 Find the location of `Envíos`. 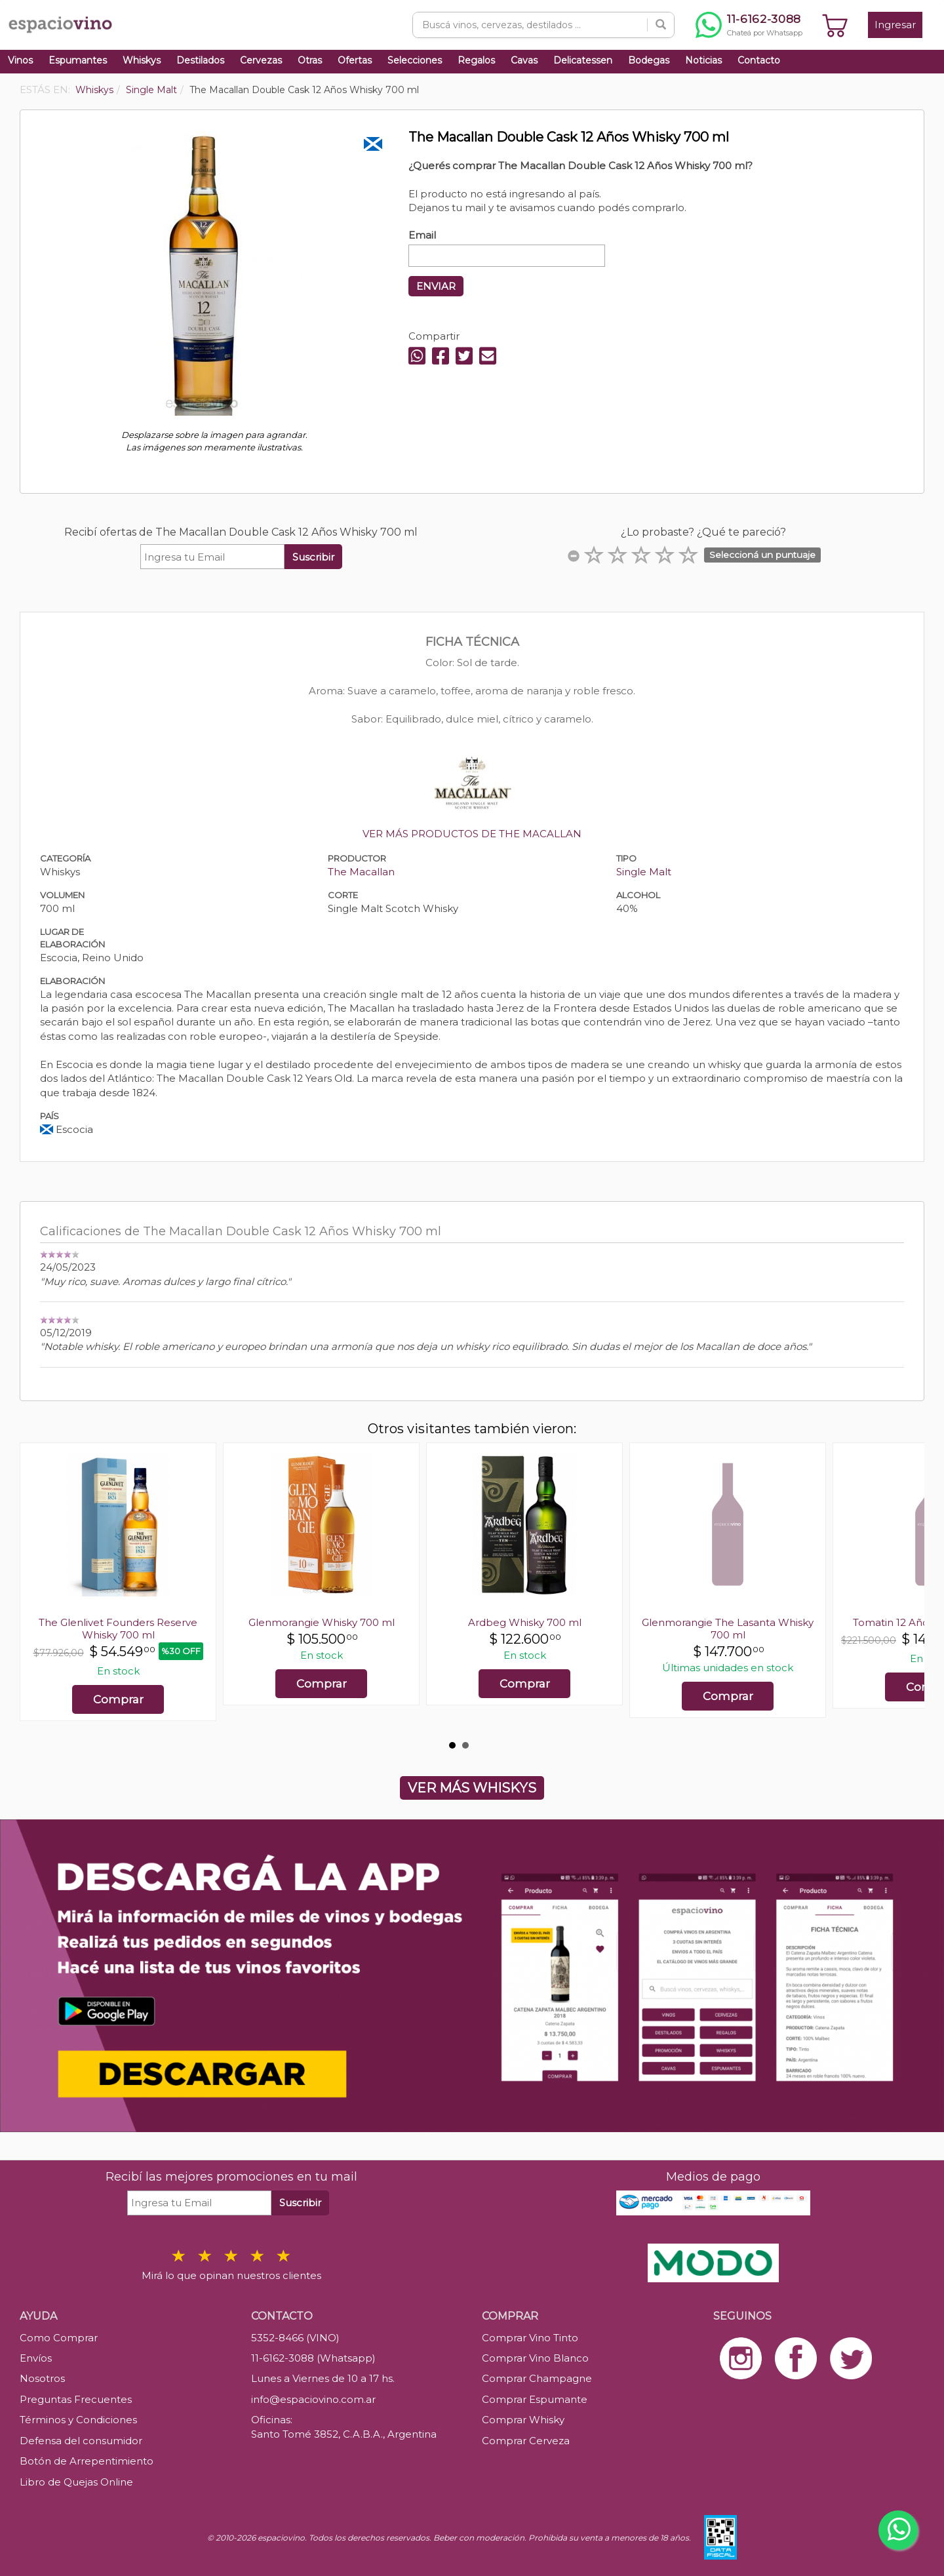

Envíos is located at coordinates (36, 2358).